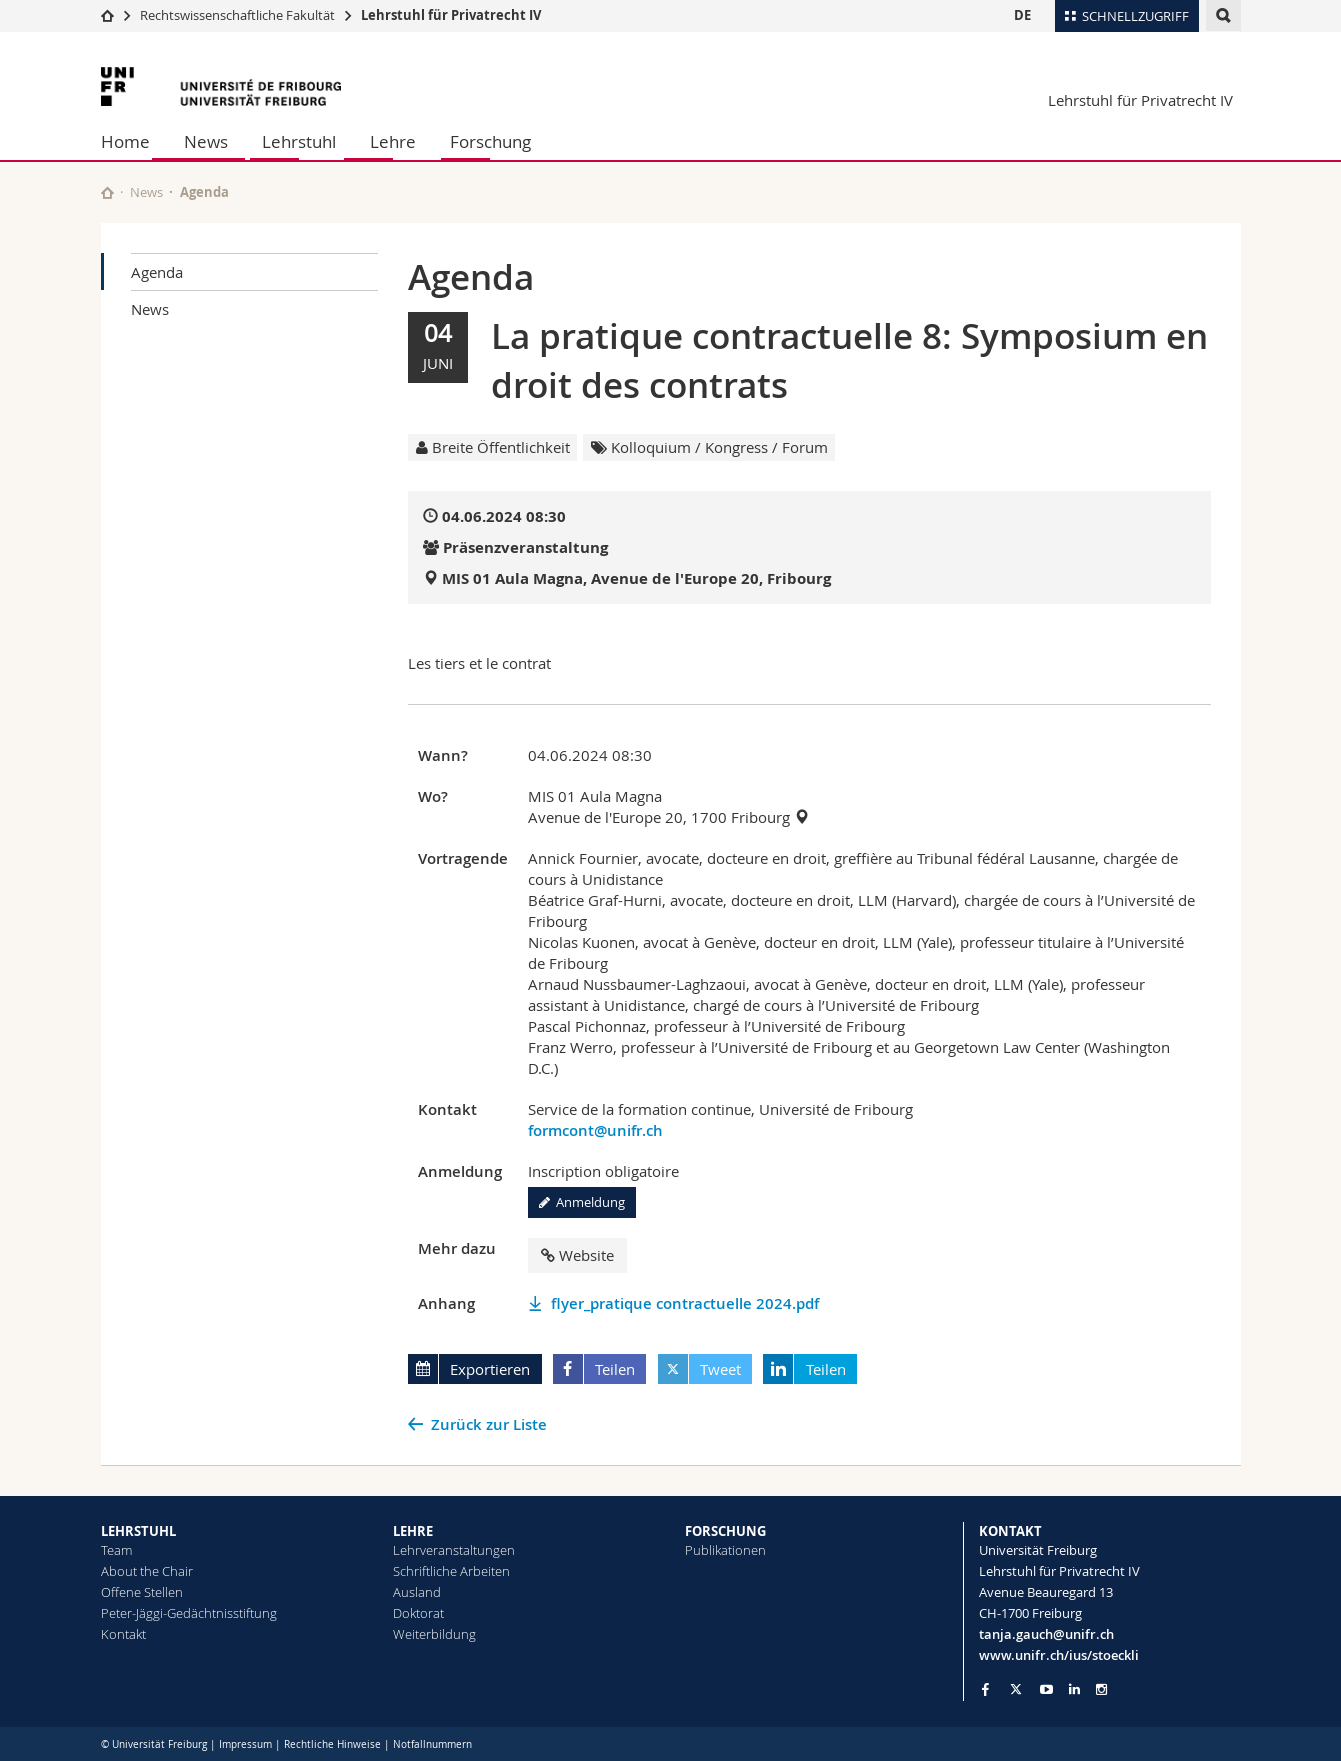  I want to click on Rechtswissenschaftliche Fakultät, so click(239, 15).